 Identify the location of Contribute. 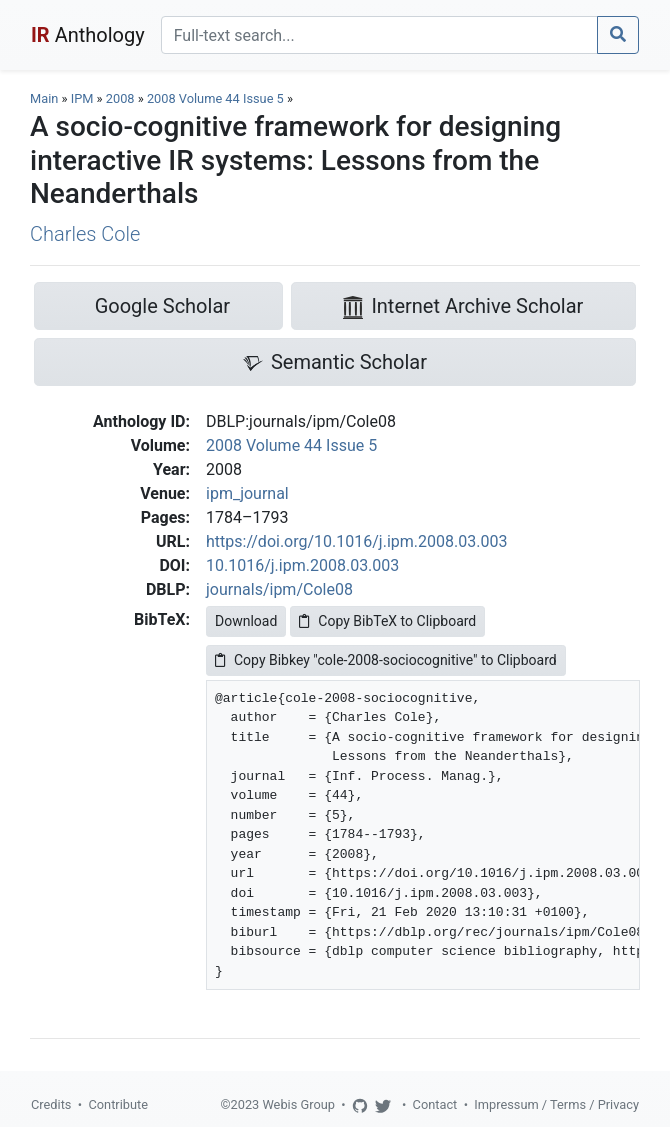
(118, 1104).